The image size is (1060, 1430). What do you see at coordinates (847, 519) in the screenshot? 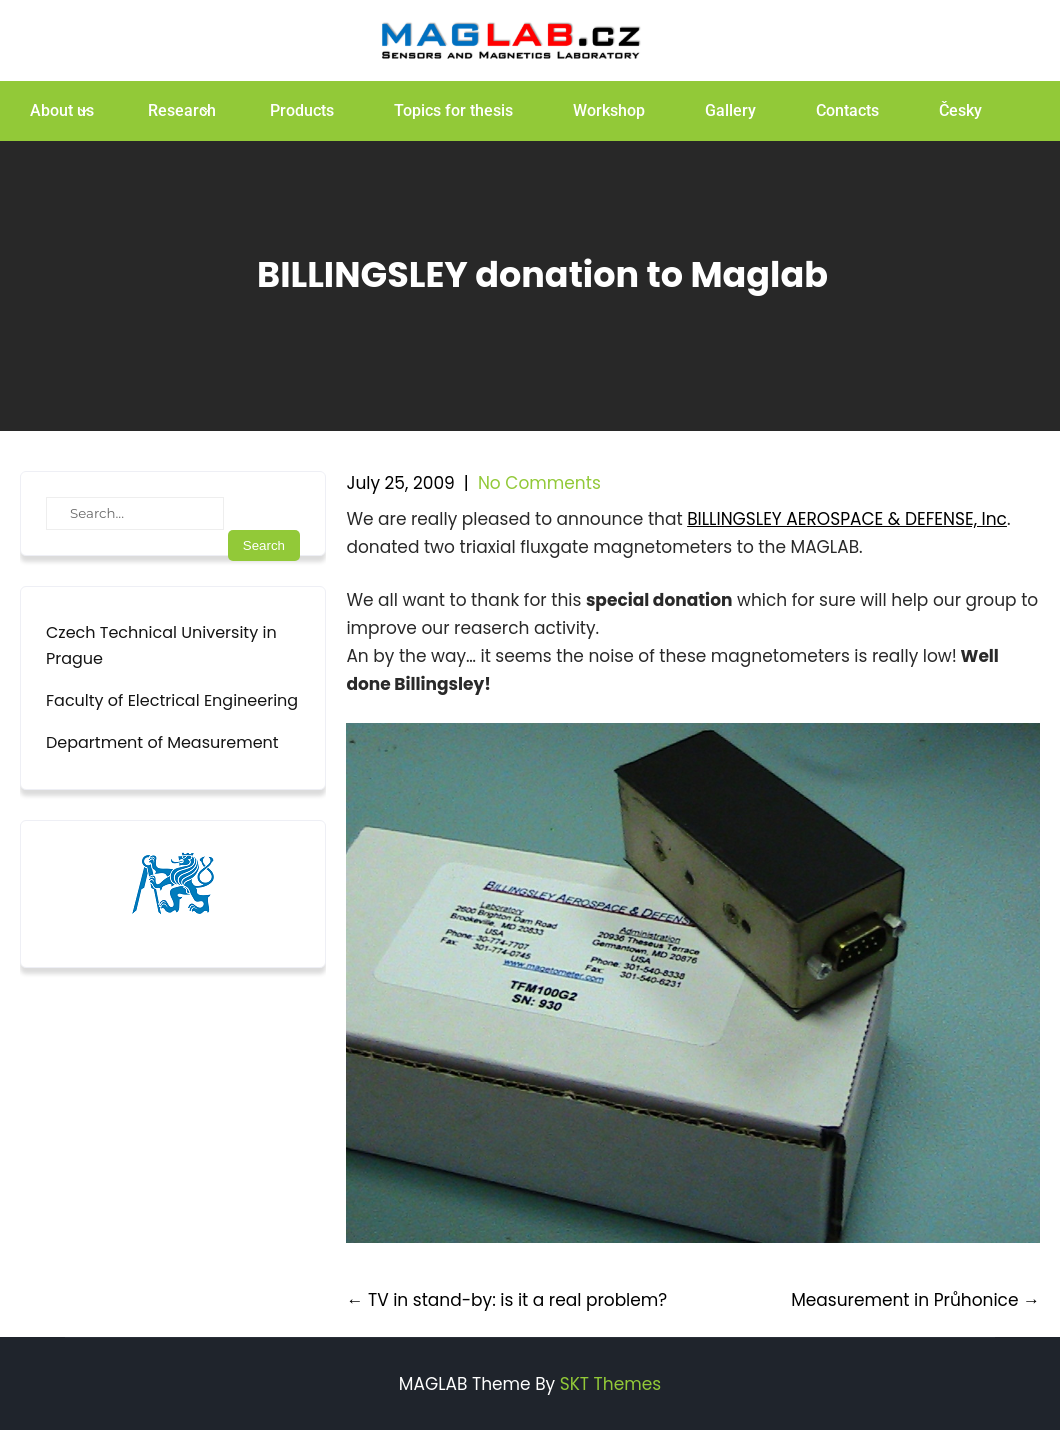
I see `BILLINGSLEY AEROSPACE & DEFENSE, Inc` at bounding box center [847, 519].